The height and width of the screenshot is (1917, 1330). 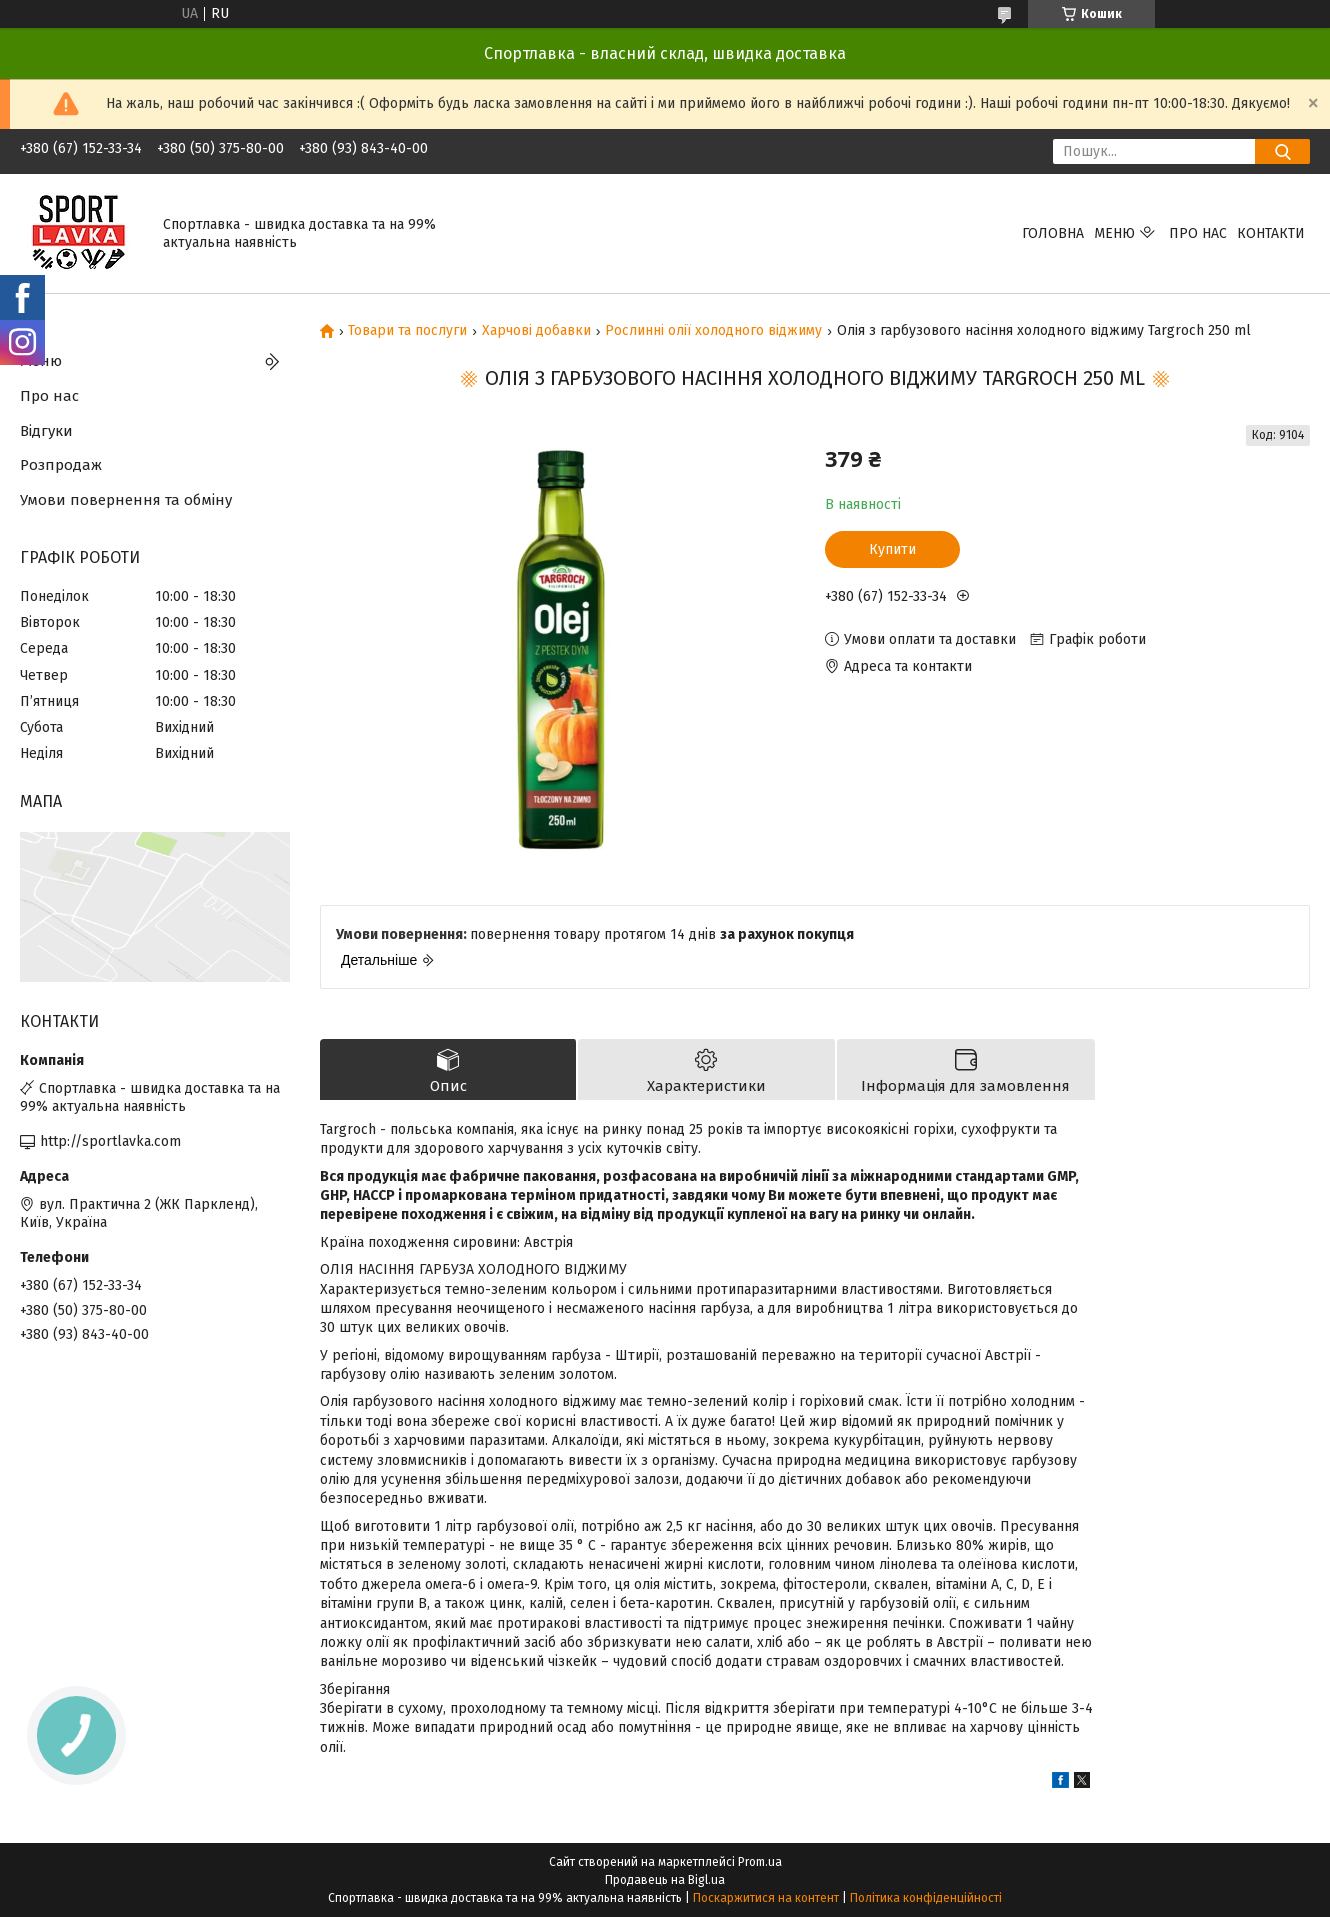 What do you see at coordinates (892, 549) in the screenshot?
I see `Купити` at bounding box center [892, 549].